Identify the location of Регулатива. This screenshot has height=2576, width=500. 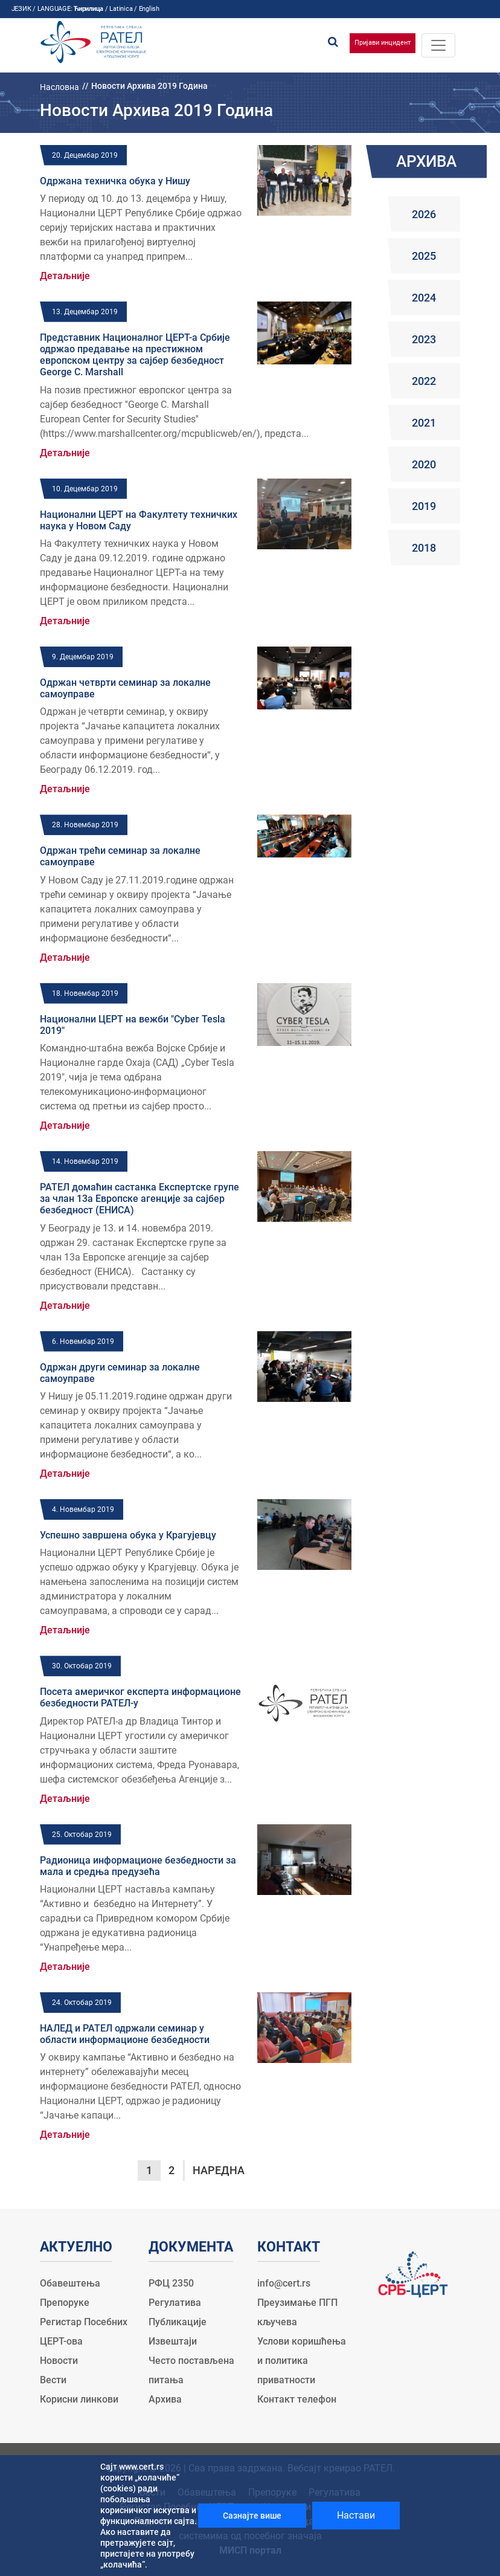
(175, 2302).